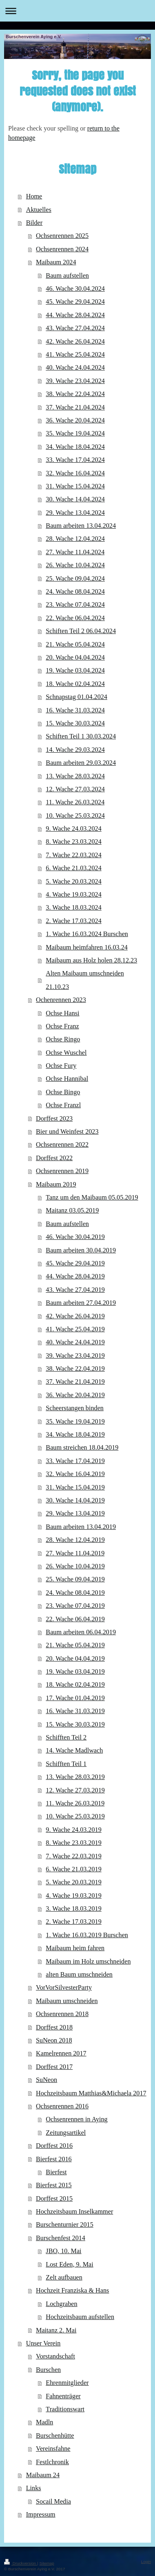  I want to click on 25. Wache 09.04.2024, so click(75, 578).